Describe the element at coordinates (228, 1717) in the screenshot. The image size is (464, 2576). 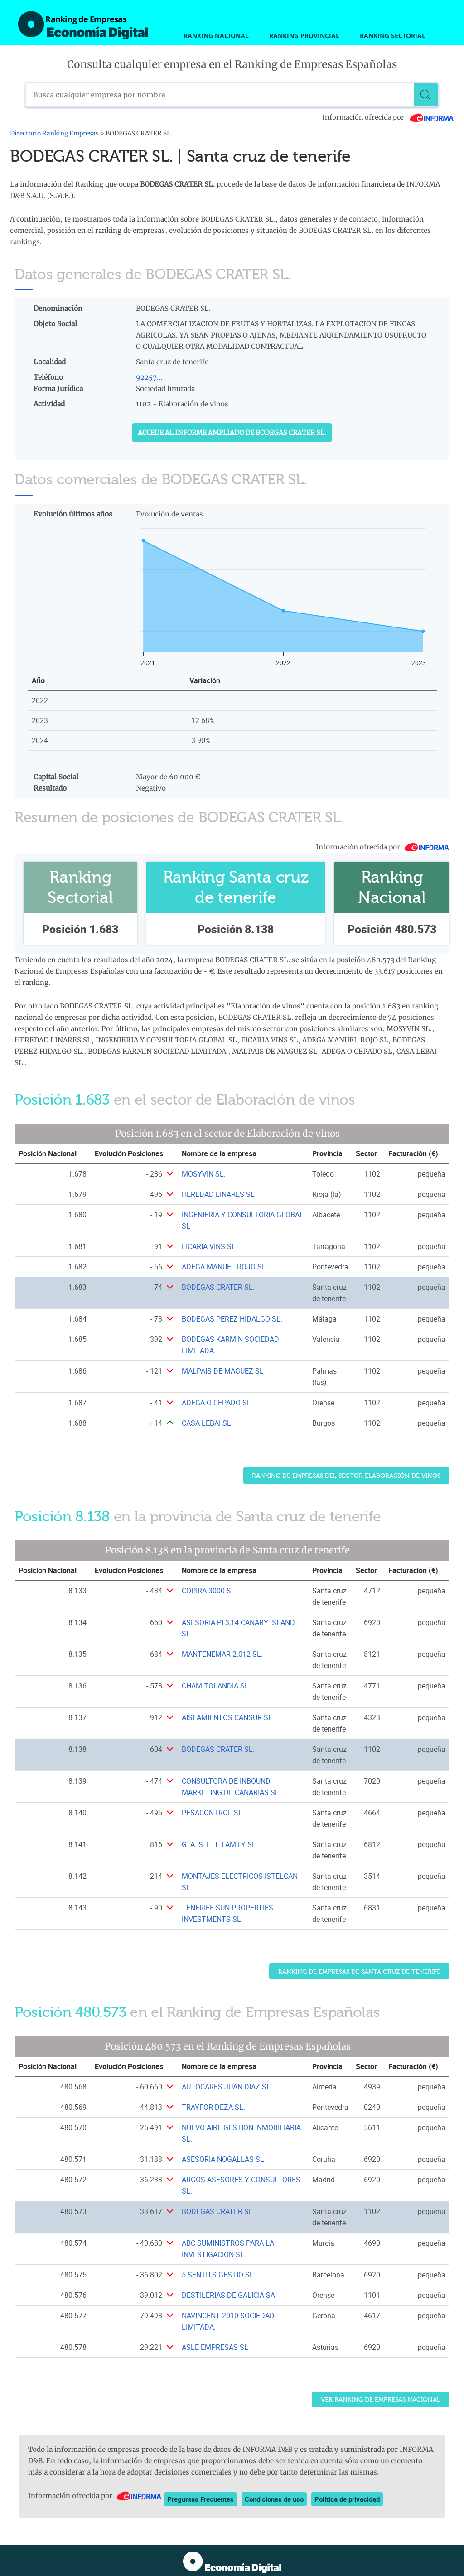
I see `AISLAMIENTOS CANSUR SL. [Ver ficha de AISLAMIENTOS CANSUR SL.]` at that location.